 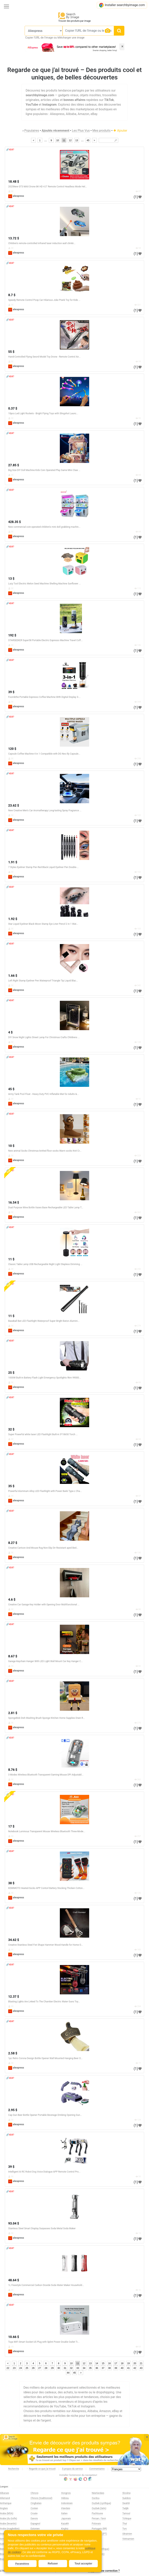 I want to click on Cap Gun Beer Bottle Opener Portable Beverage Drinking Opening Gun..., so click(x=45, y=2115).